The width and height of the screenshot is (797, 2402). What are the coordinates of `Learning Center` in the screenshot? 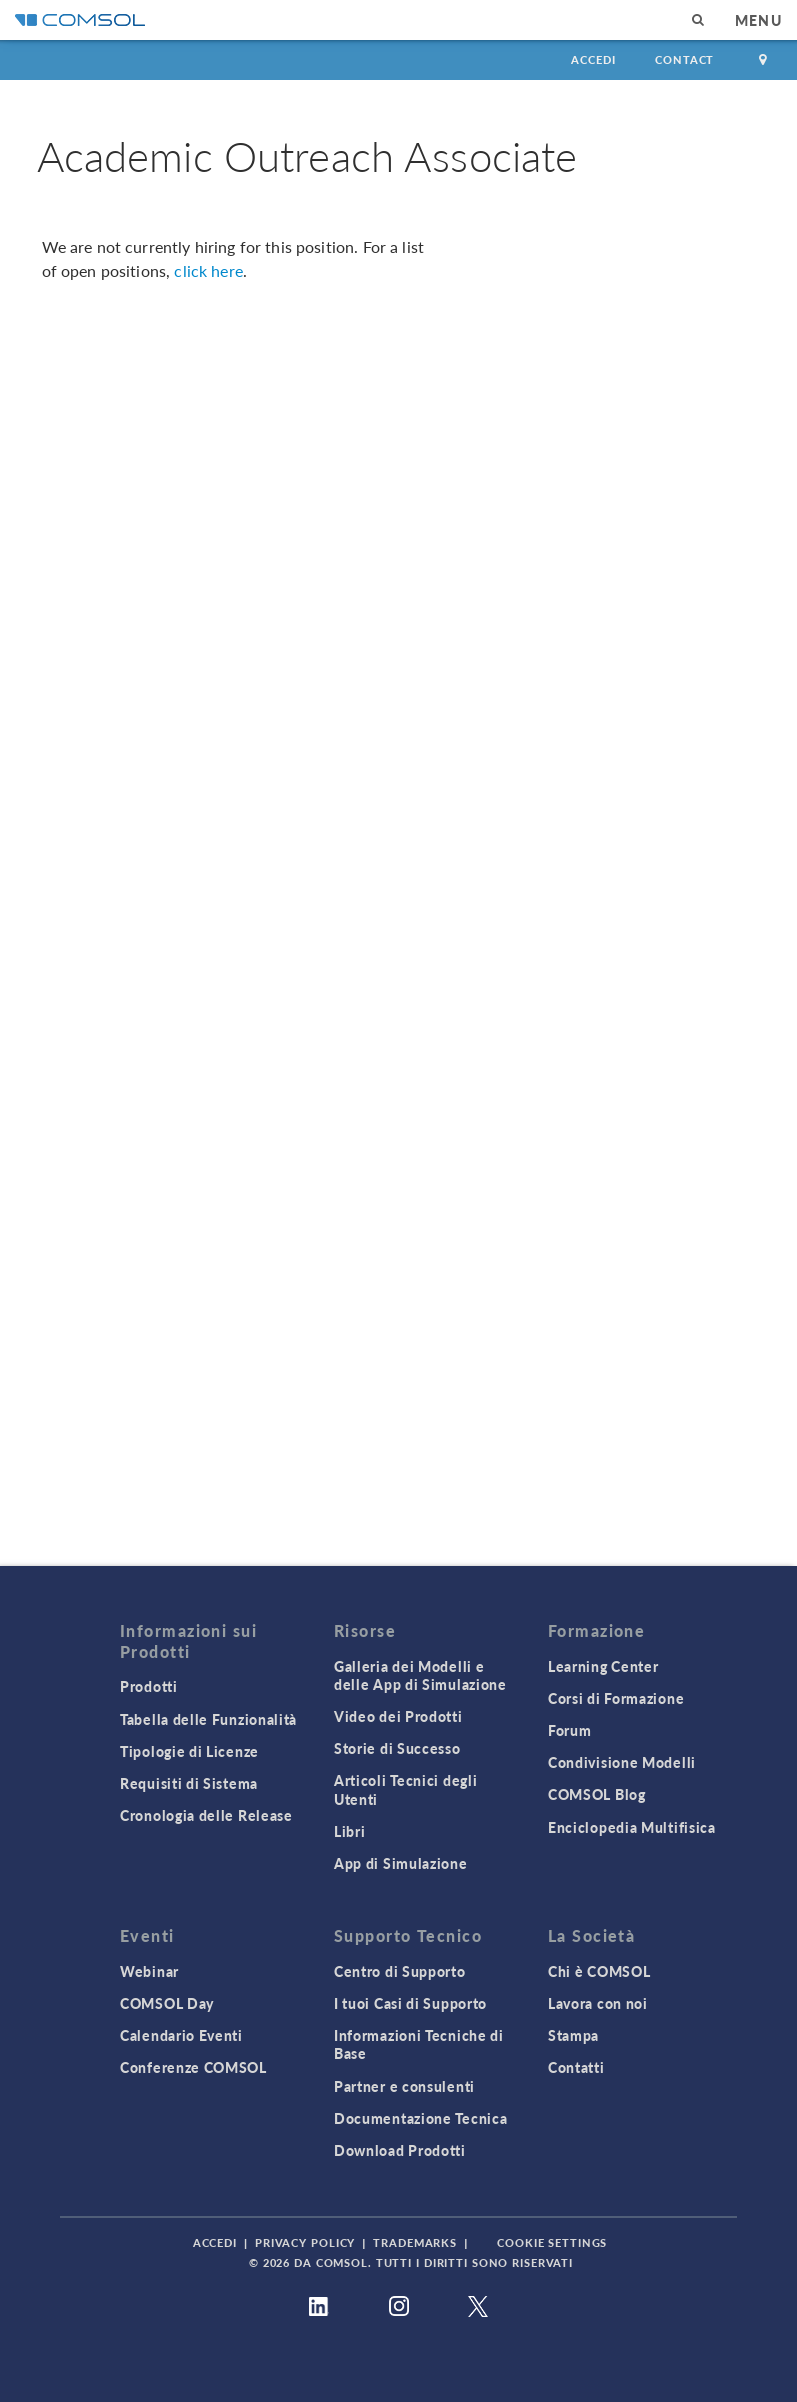 It's located at (603, 1666).